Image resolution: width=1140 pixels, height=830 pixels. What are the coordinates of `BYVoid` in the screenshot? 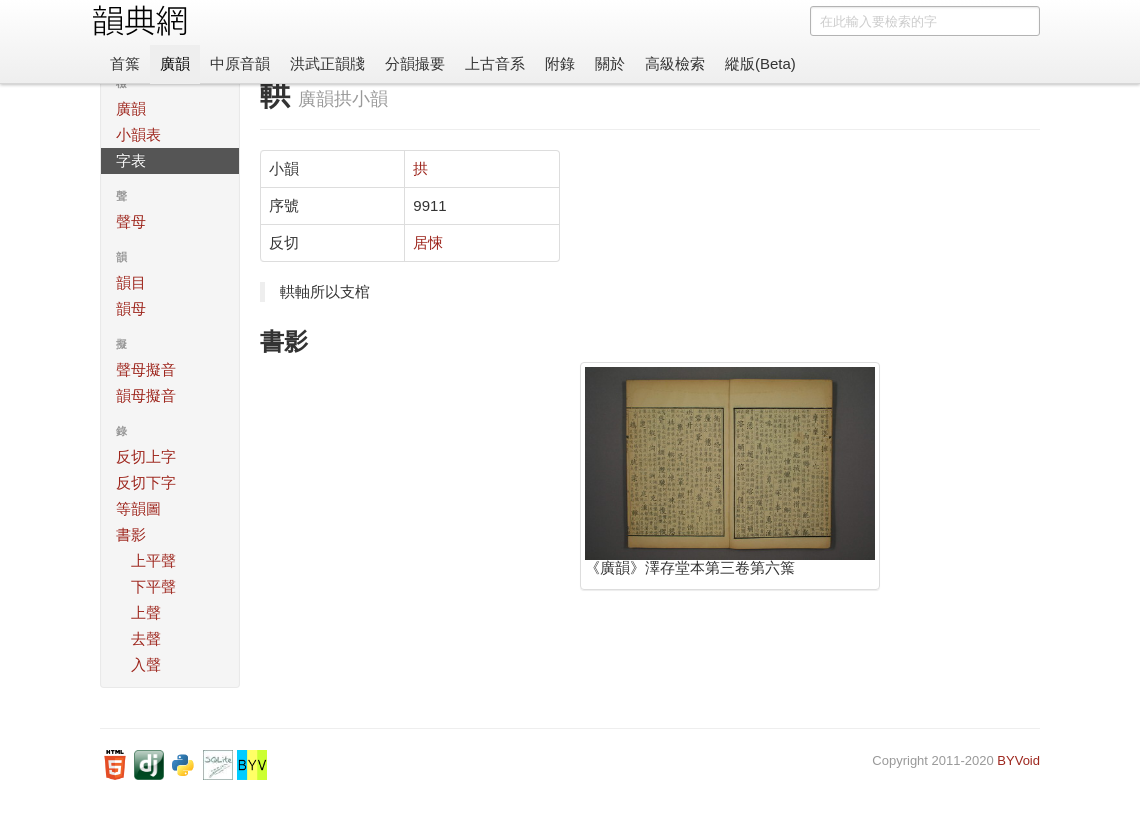 It's located at (1018, 760).